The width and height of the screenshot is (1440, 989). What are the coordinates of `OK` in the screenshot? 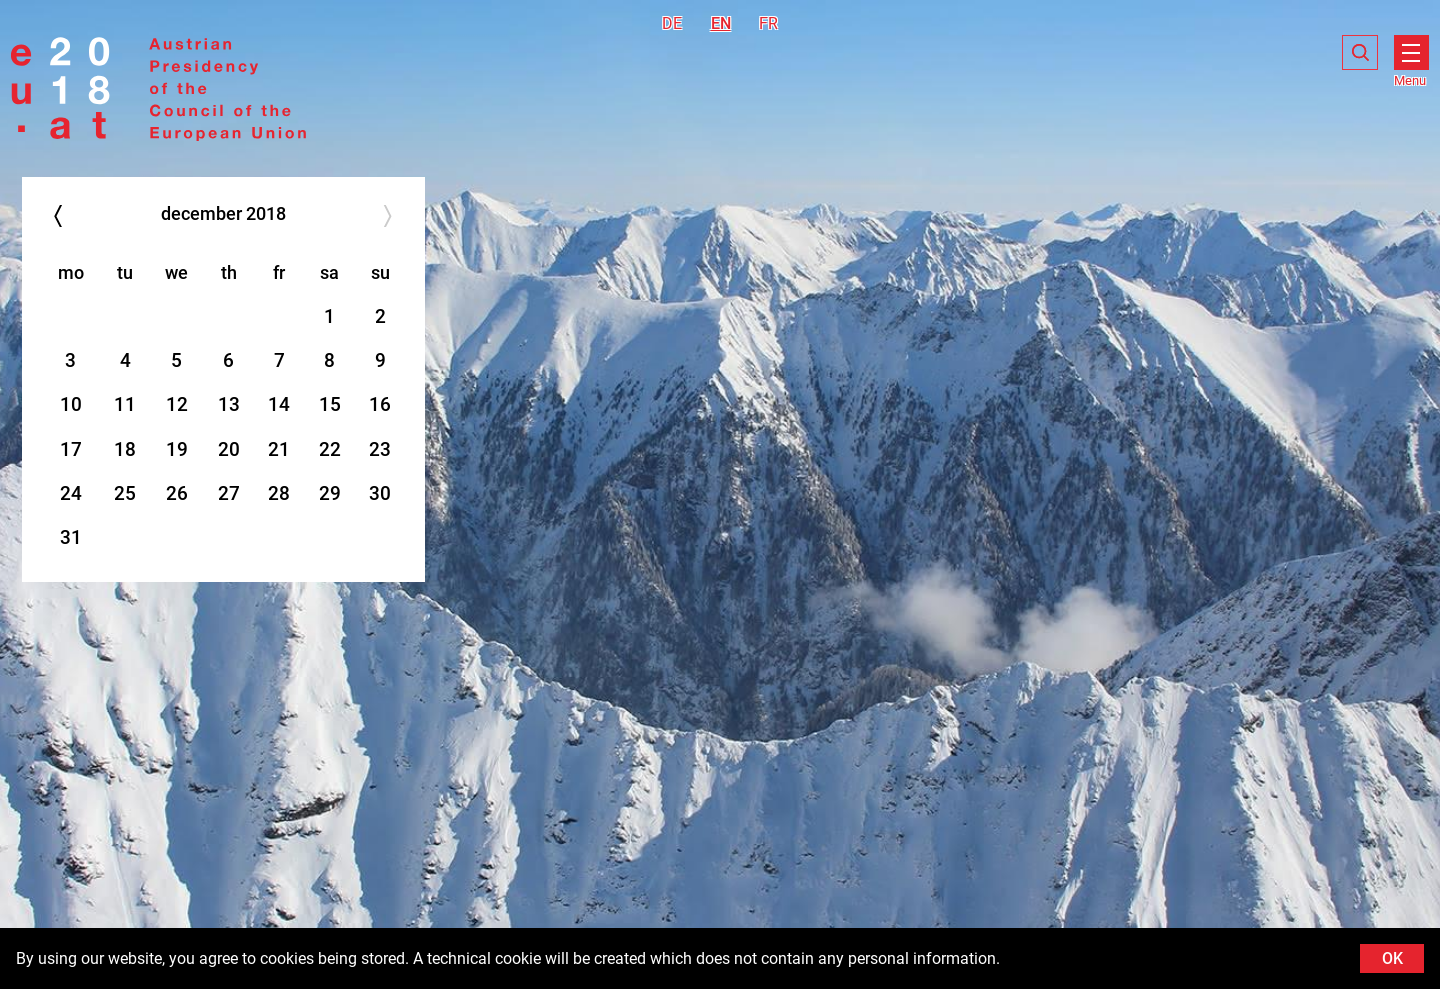 It's located at (1392, 958).